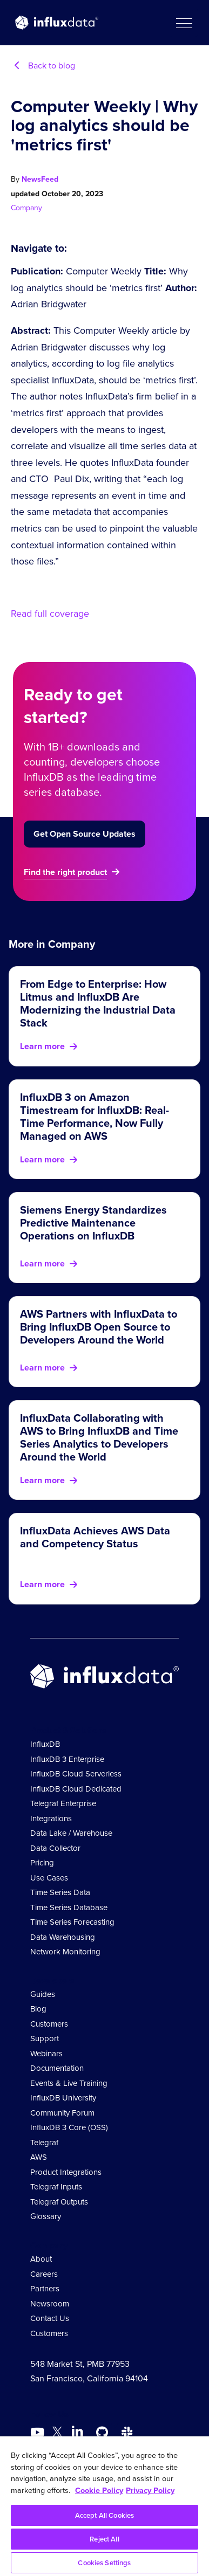  Describe the element at coordinates (69, 2127) in the screenshot. I see `InfluxDB 3 Core (OSS)` at that location.